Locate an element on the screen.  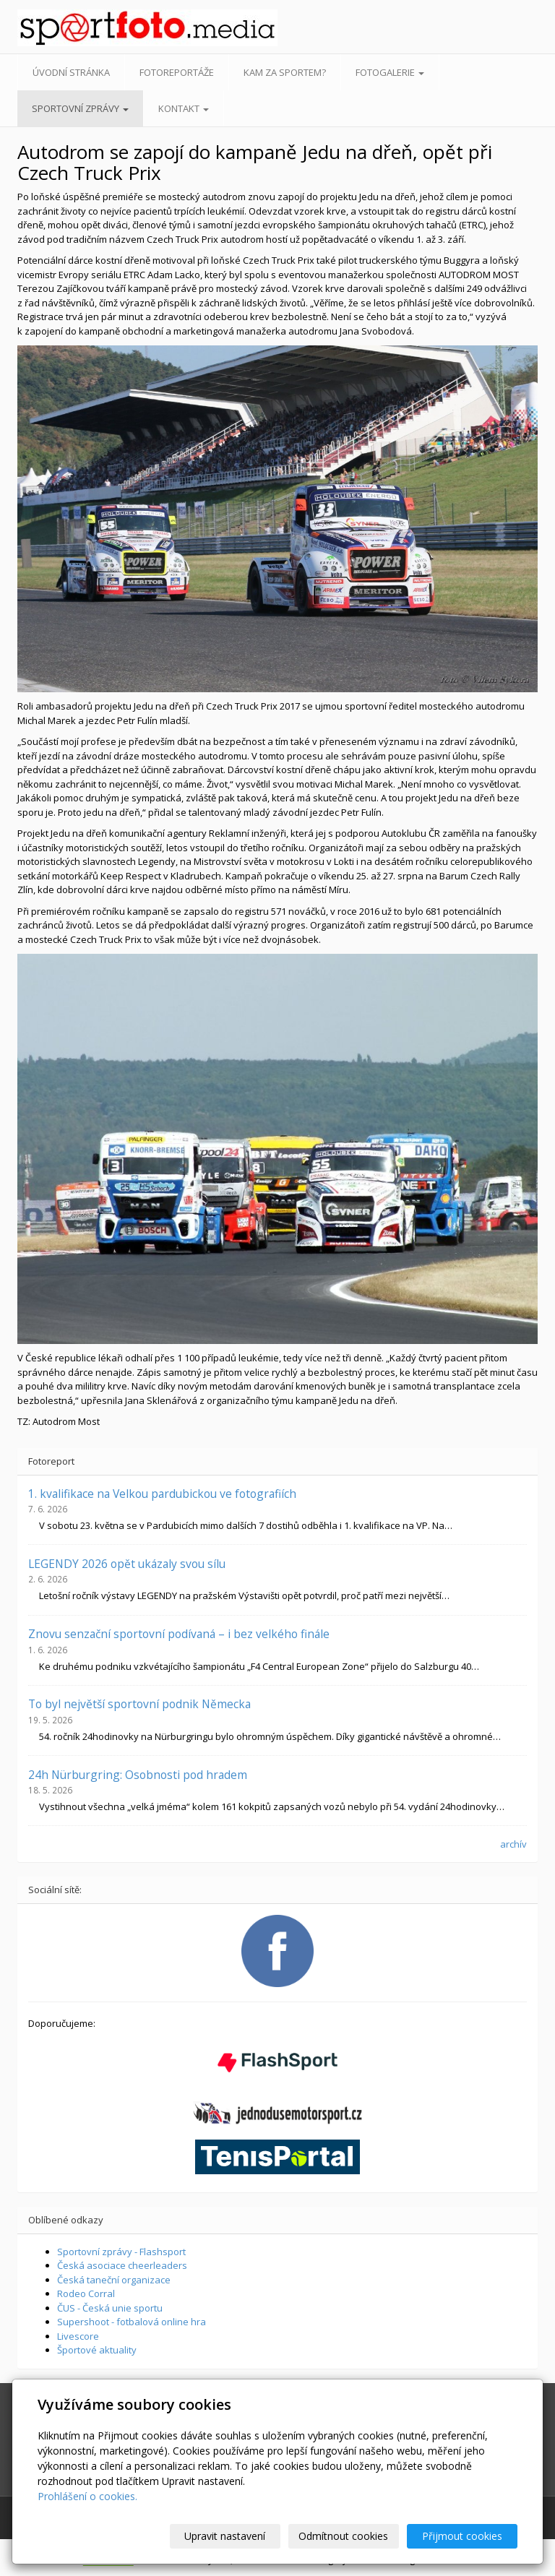
24h Nürburgring: Osobnosti pod hradem is located at coordinates (137, 1775).